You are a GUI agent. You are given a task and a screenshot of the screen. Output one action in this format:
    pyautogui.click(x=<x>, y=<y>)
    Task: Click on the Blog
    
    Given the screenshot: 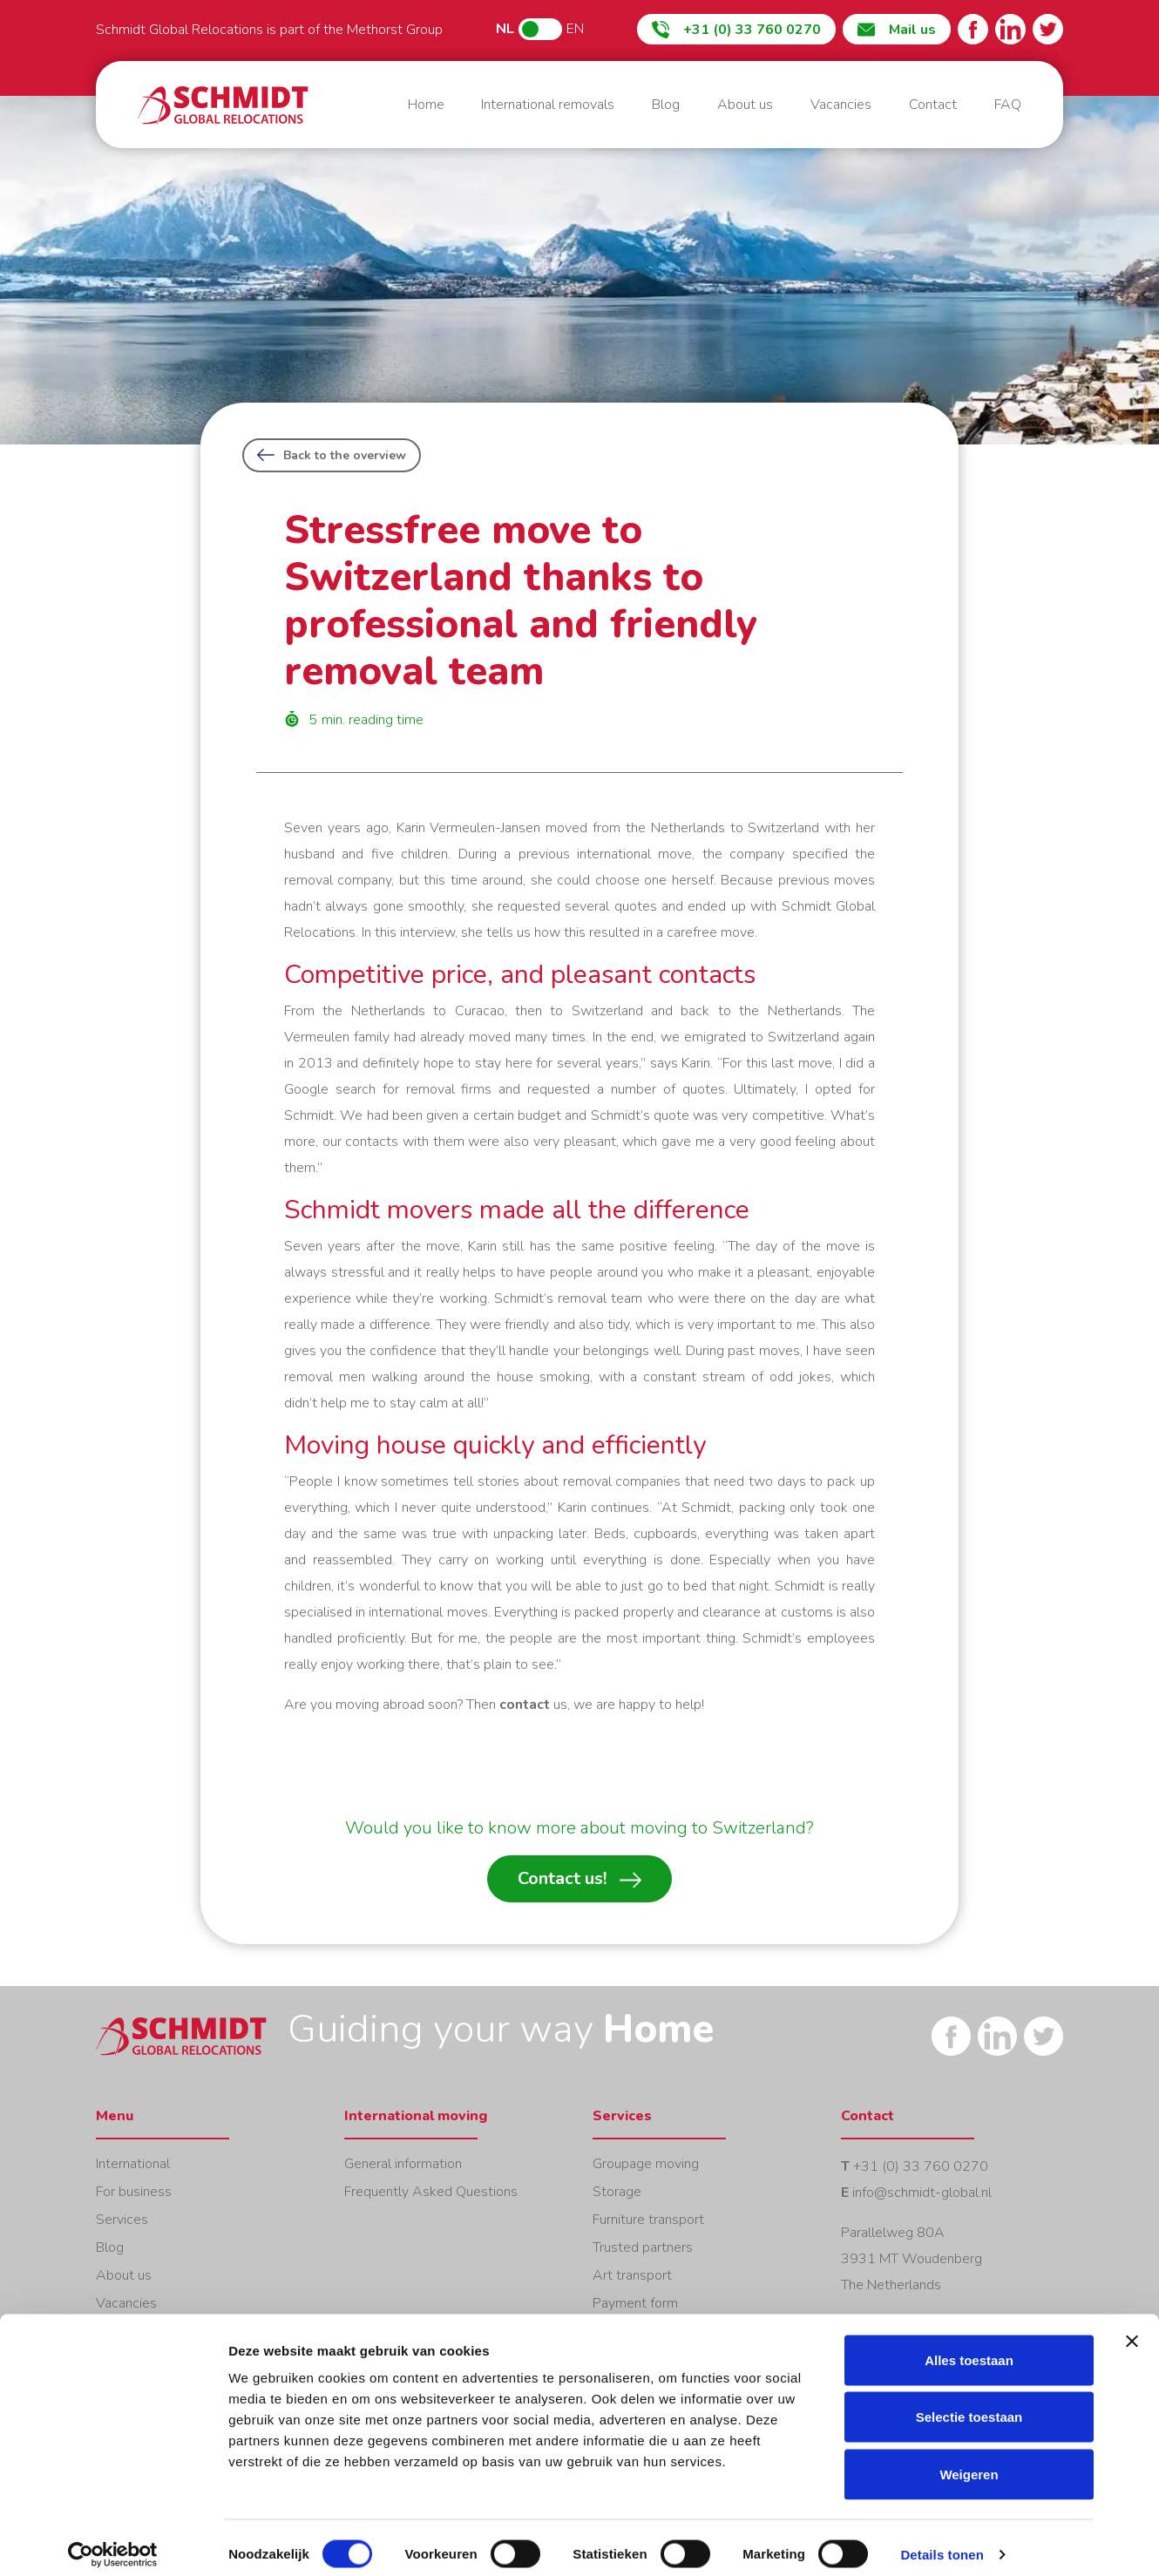 What is the action you would take?
    pyautogui.click(x=666, y=104)
    